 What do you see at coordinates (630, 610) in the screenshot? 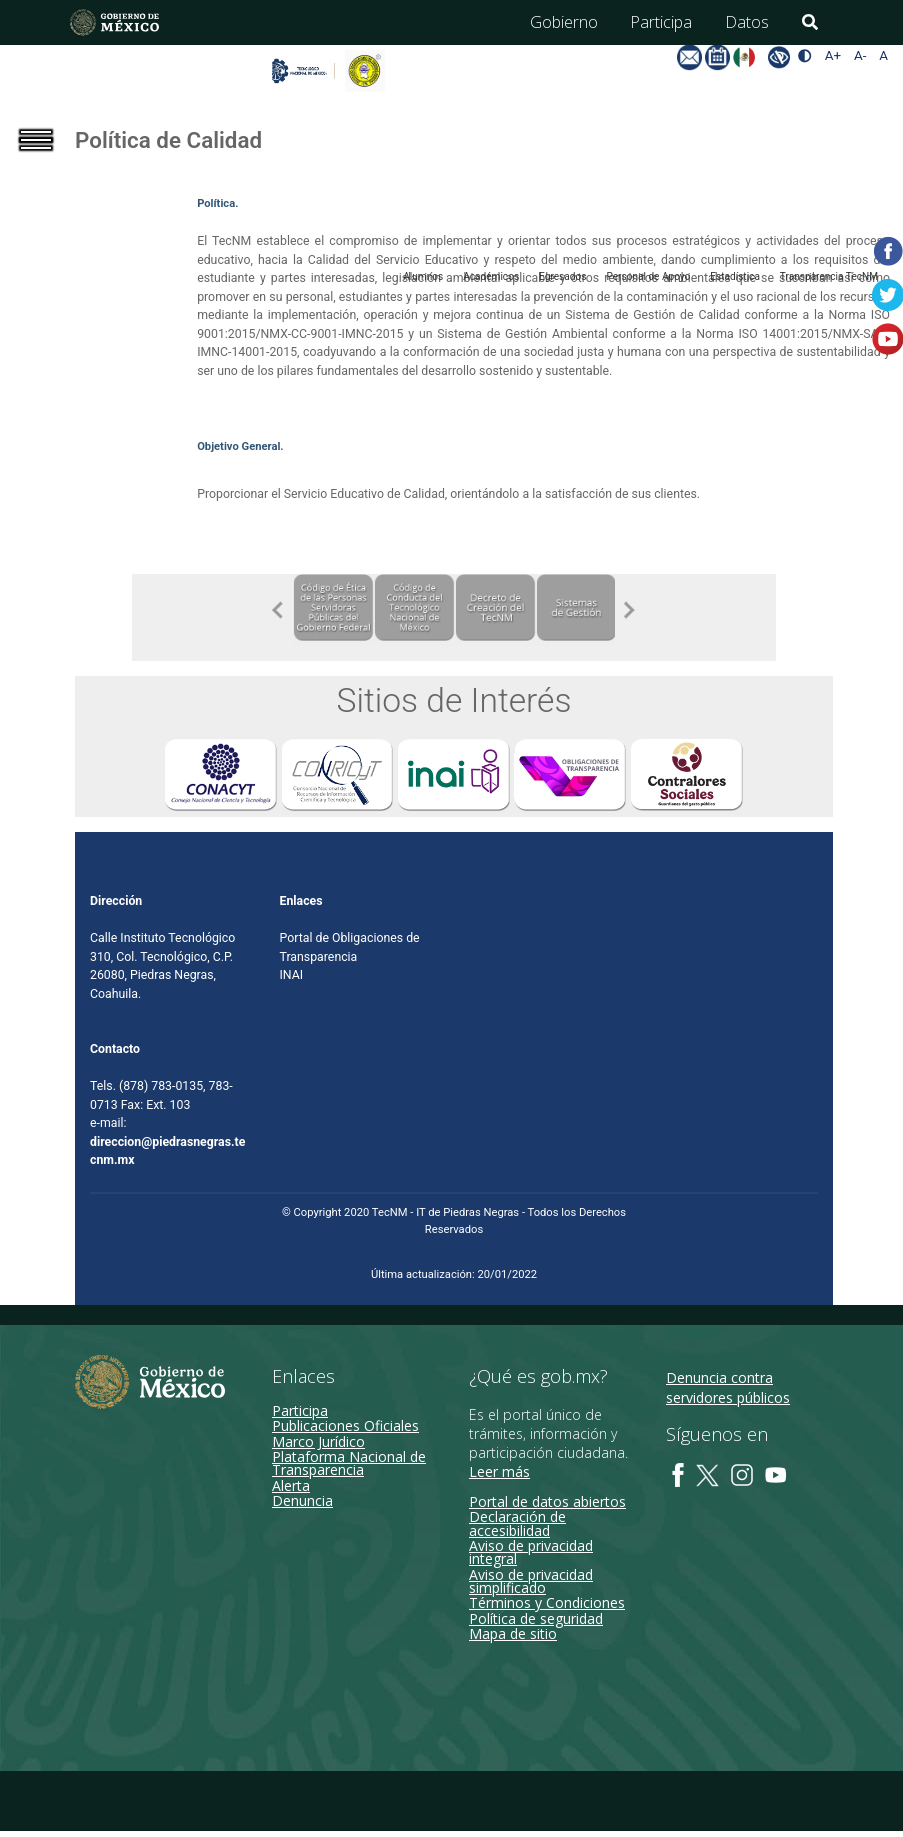
I see `Next` at bounding box center [630, 610].